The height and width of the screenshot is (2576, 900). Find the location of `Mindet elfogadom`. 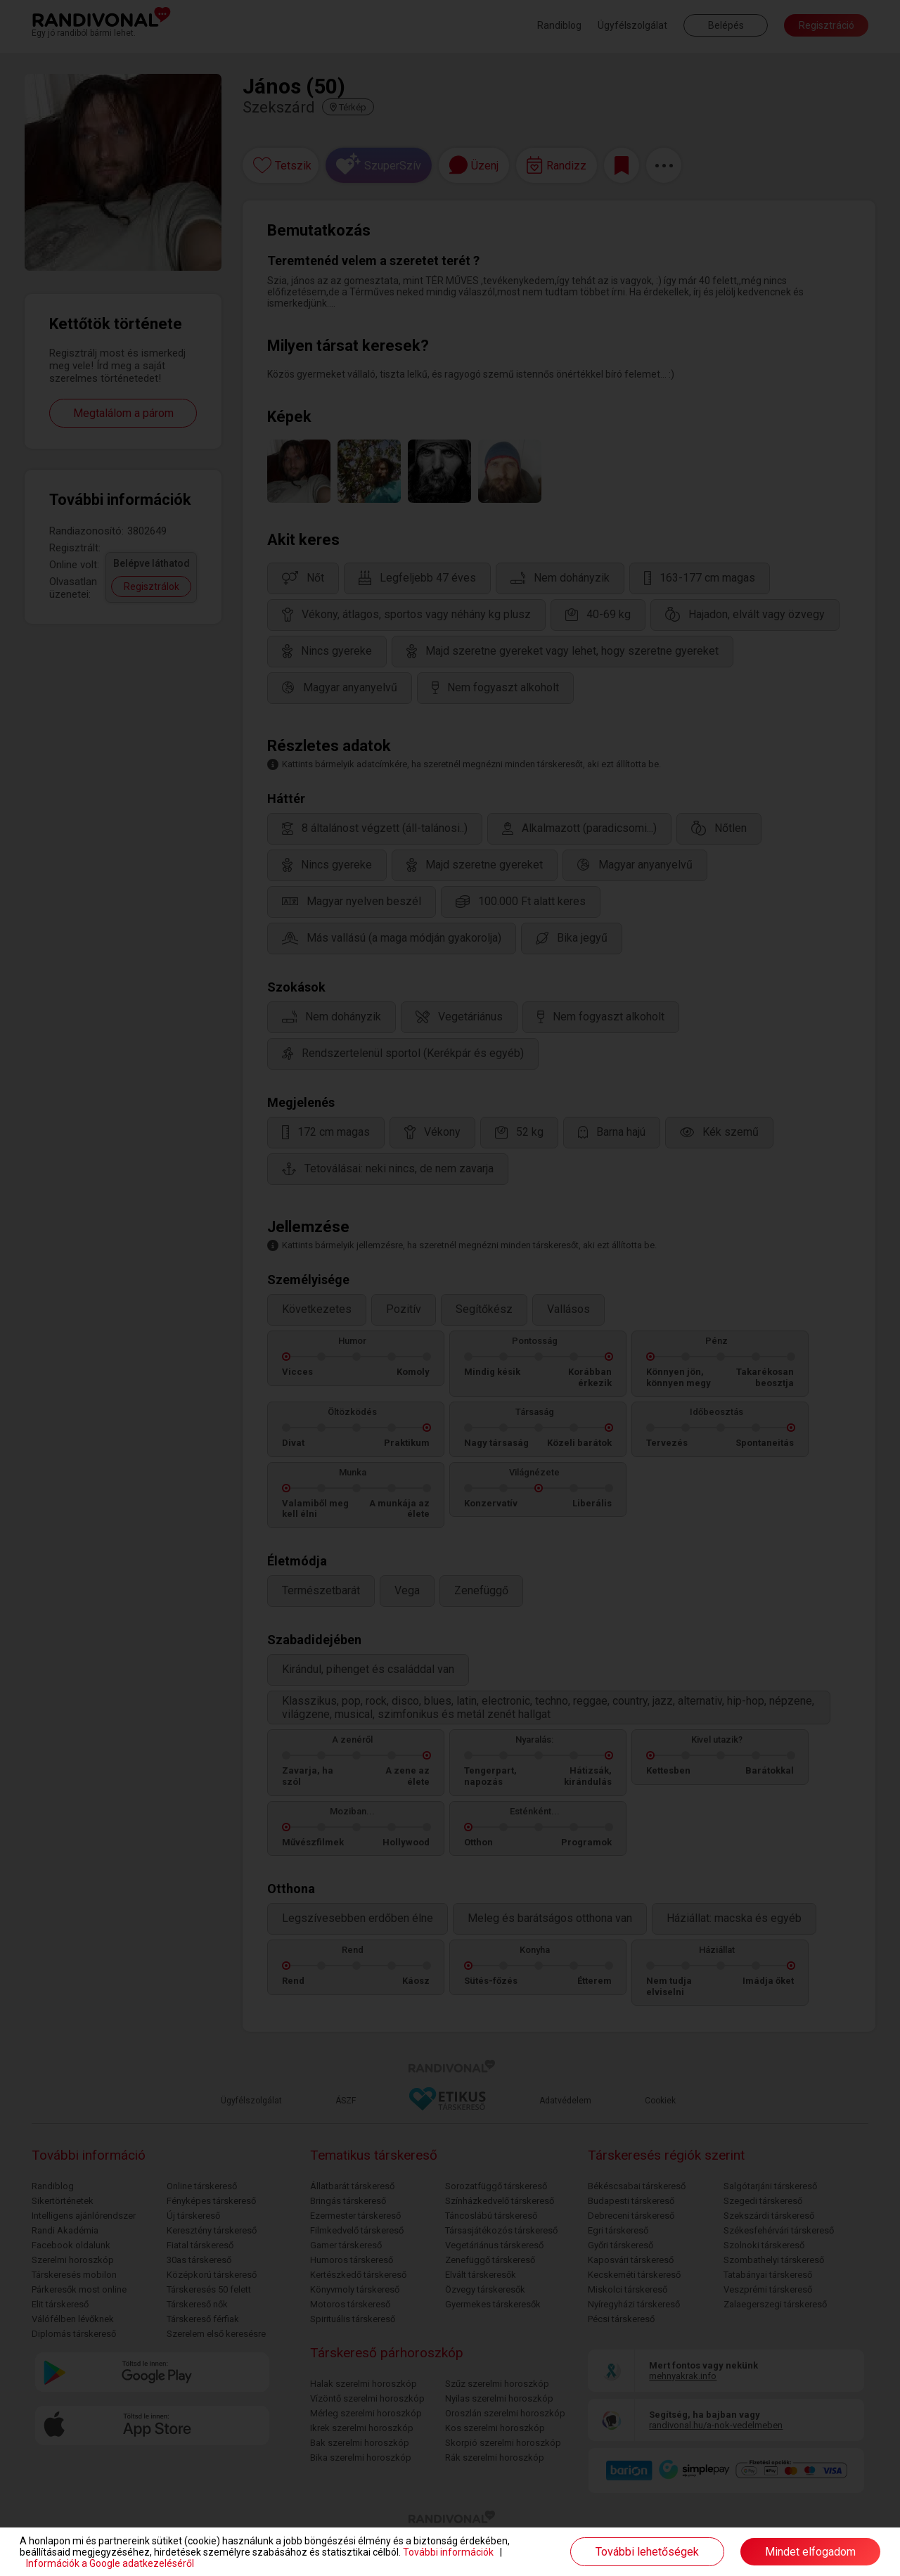

Mindet elfogadom is located at coordinates (810, 2551).